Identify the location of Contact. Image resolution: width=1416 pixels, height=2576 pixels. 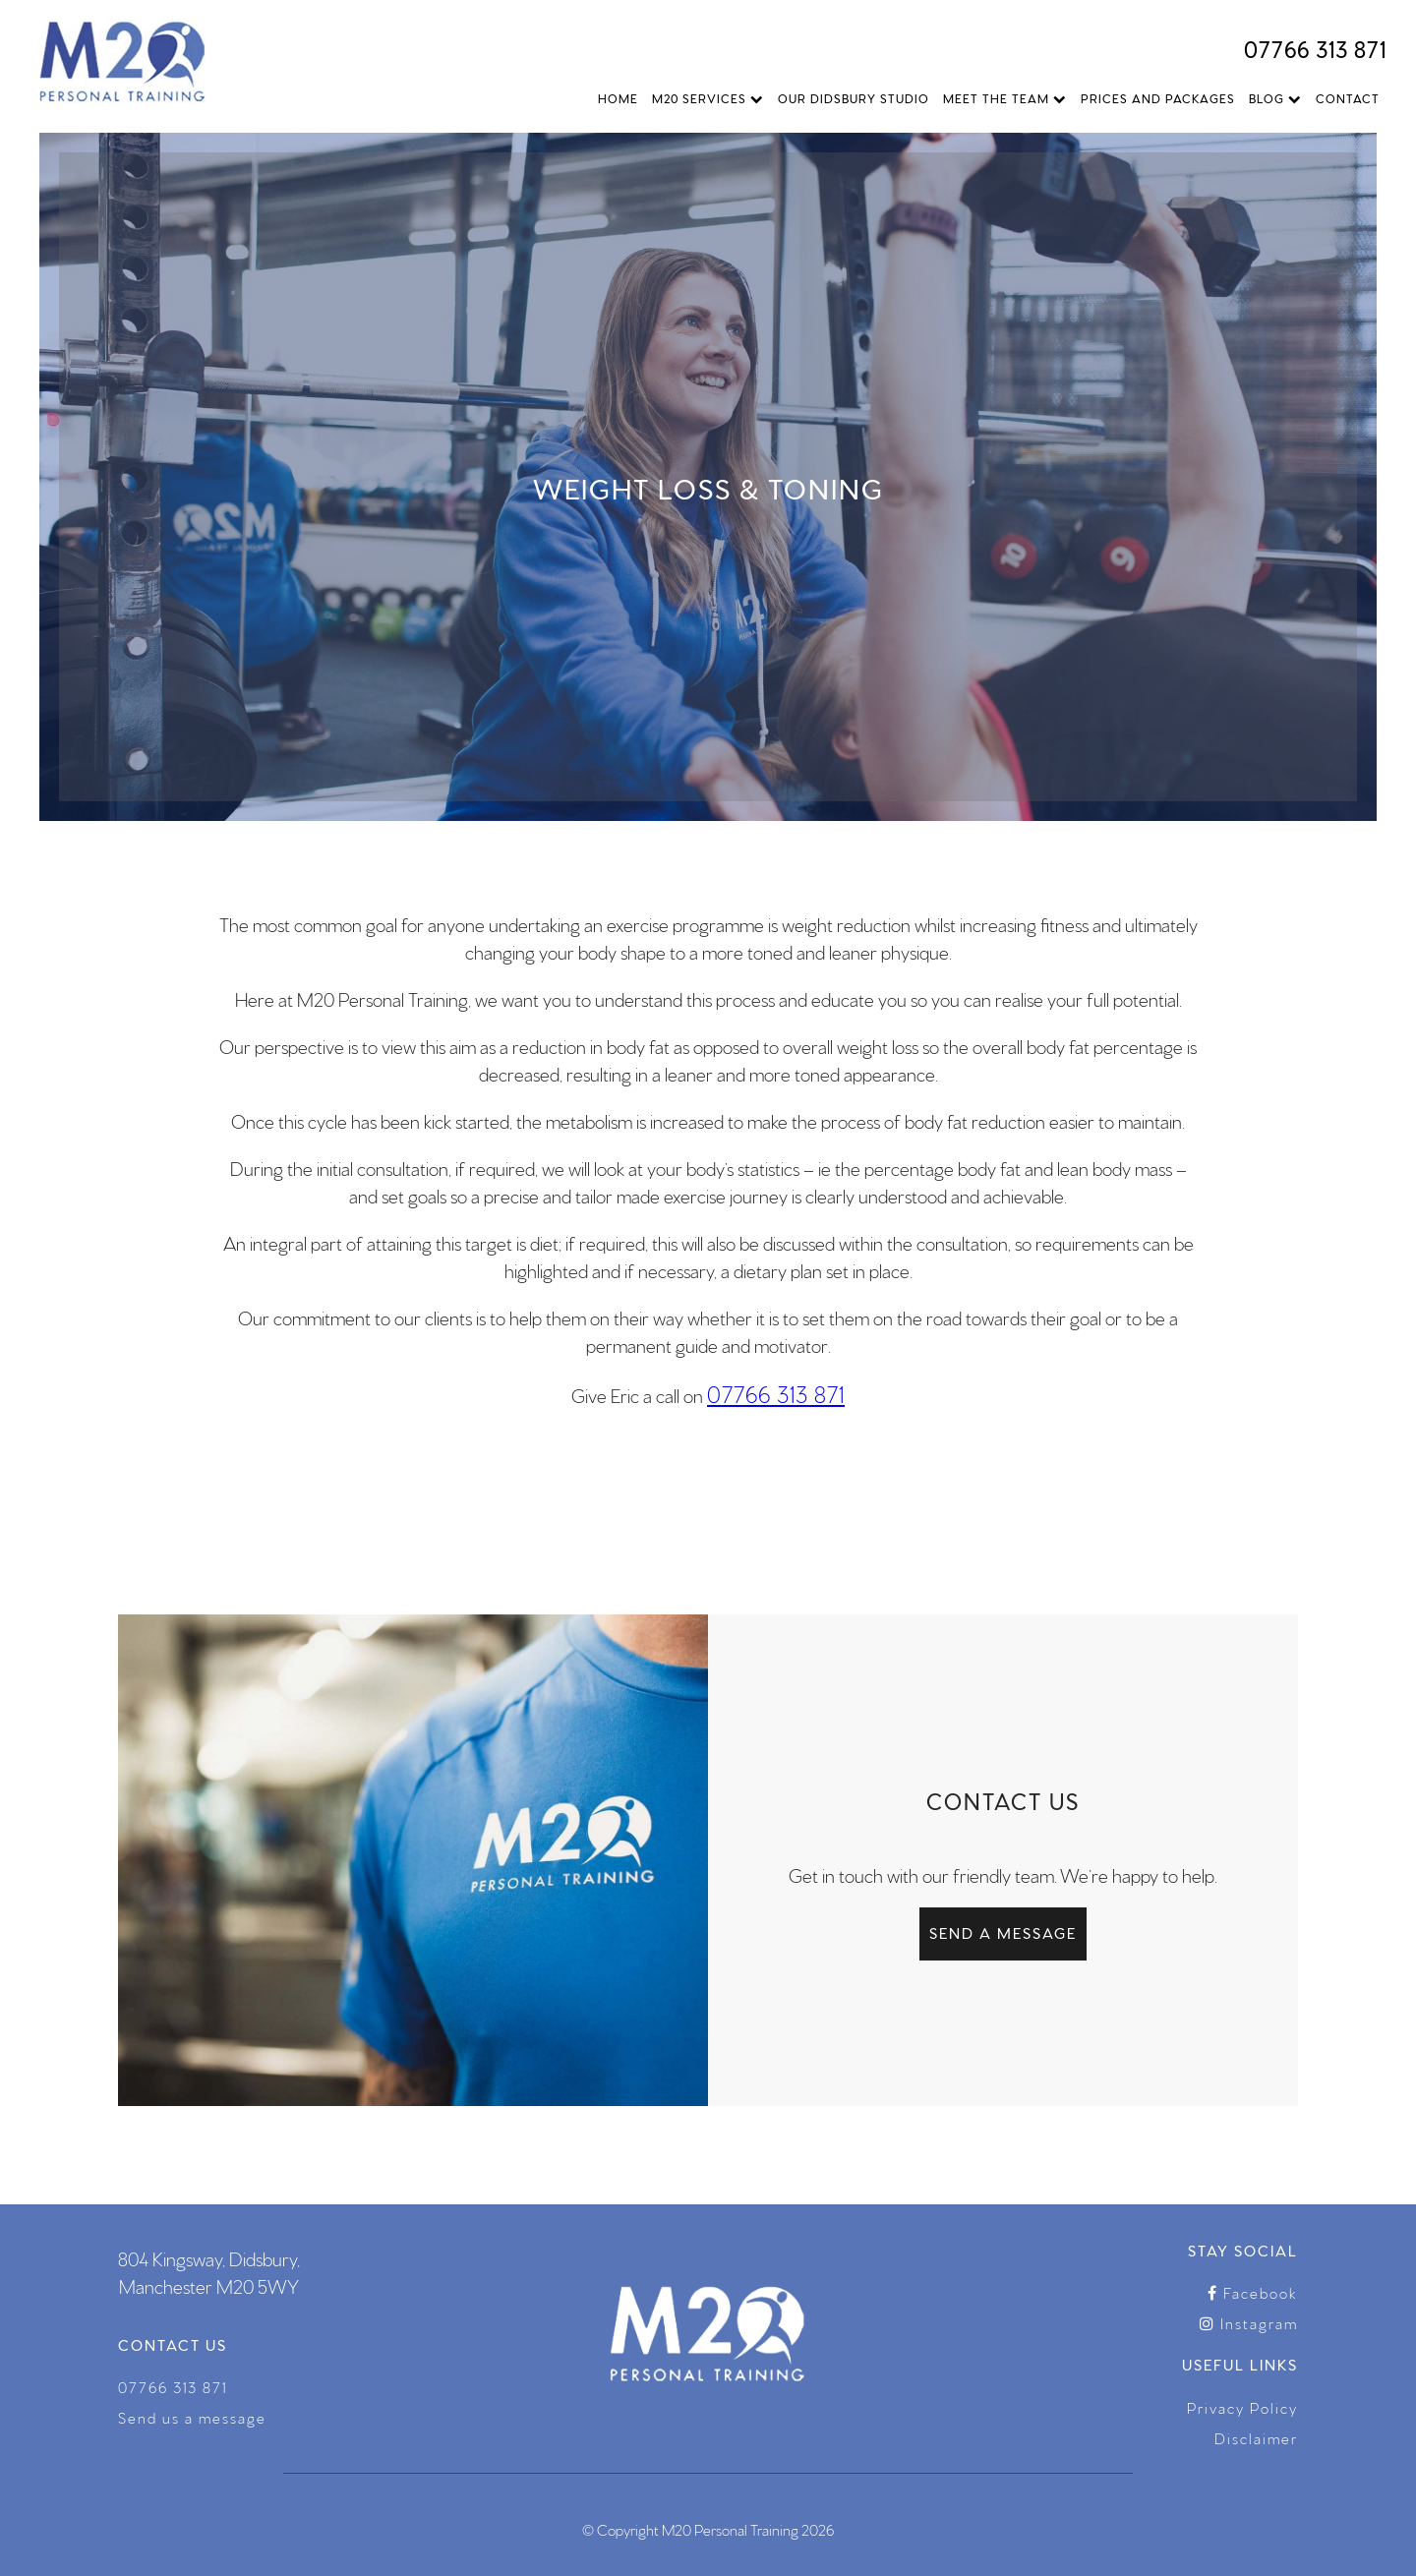
(1348, 97).